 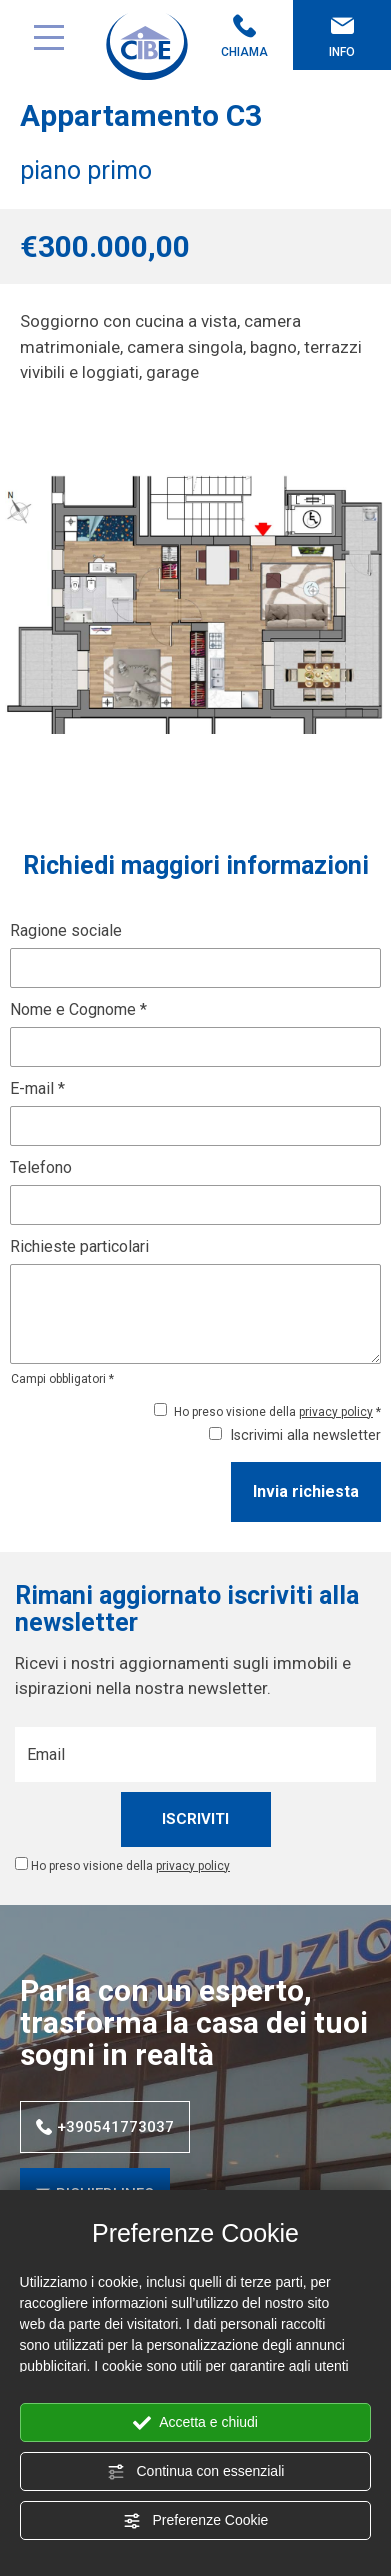 What do you see at coordinates (196, 2472) in the screenshot?
I see `Continua con essenziali` at bounding box center [196, 2472].